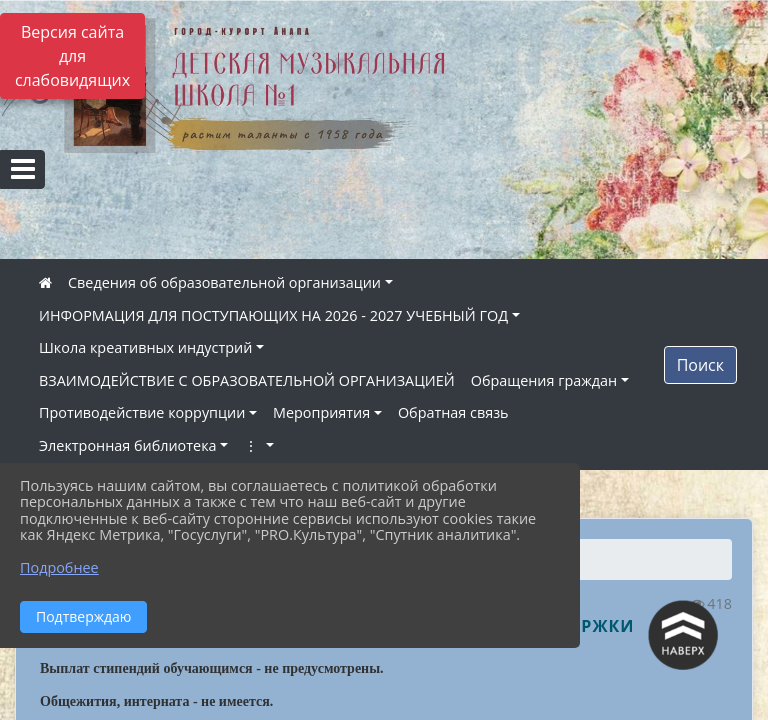  What do you see at coordinates (247, 380) in the screenshot?
I see `ВЗАИМОДЕЙСТВИЕ С ОБРАЗОВАТЕЛЬНОЙ ОРГАНИЗАЦИЕЙ` at bounding box center [247, 380].